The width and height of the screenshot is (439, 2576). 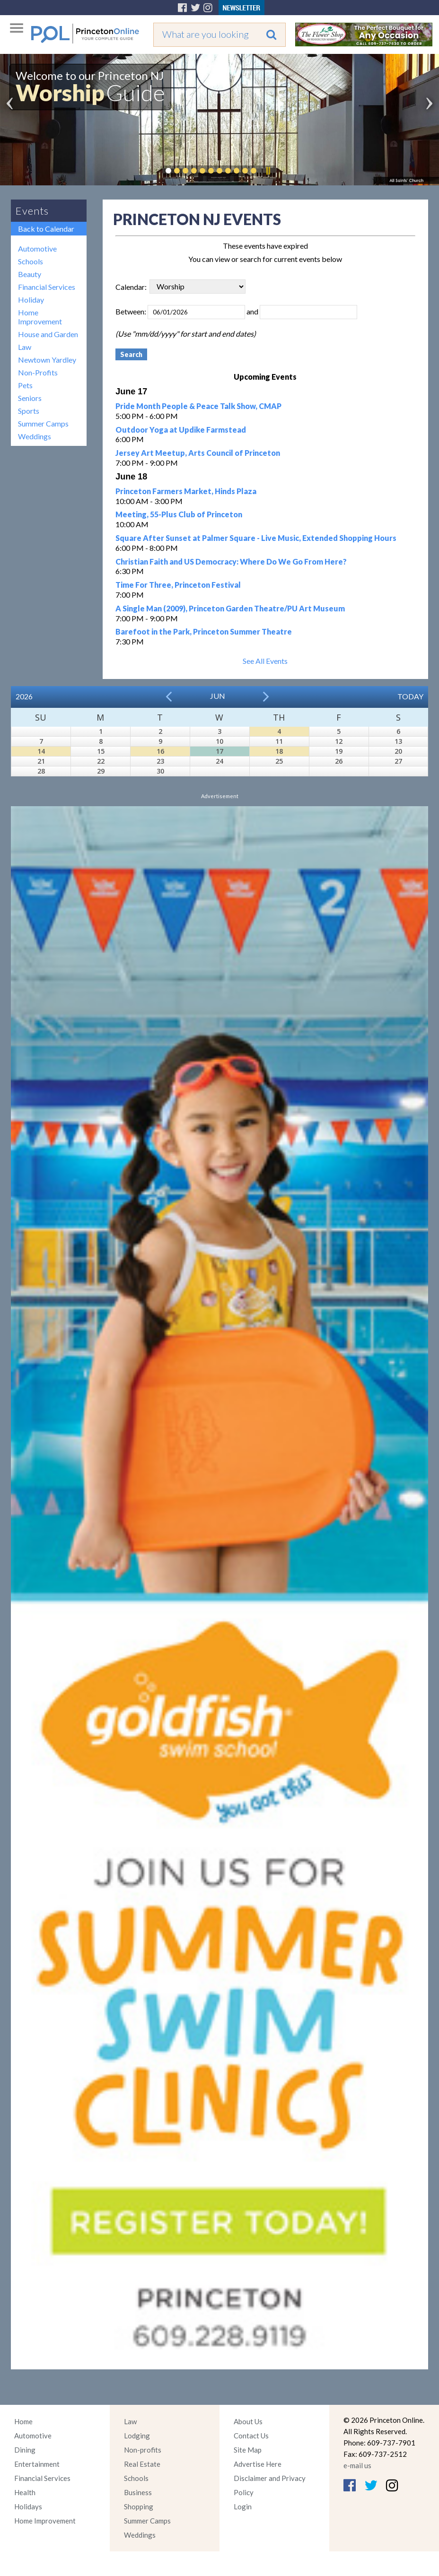 I want to click on Home, so click(x=23, y=2421).